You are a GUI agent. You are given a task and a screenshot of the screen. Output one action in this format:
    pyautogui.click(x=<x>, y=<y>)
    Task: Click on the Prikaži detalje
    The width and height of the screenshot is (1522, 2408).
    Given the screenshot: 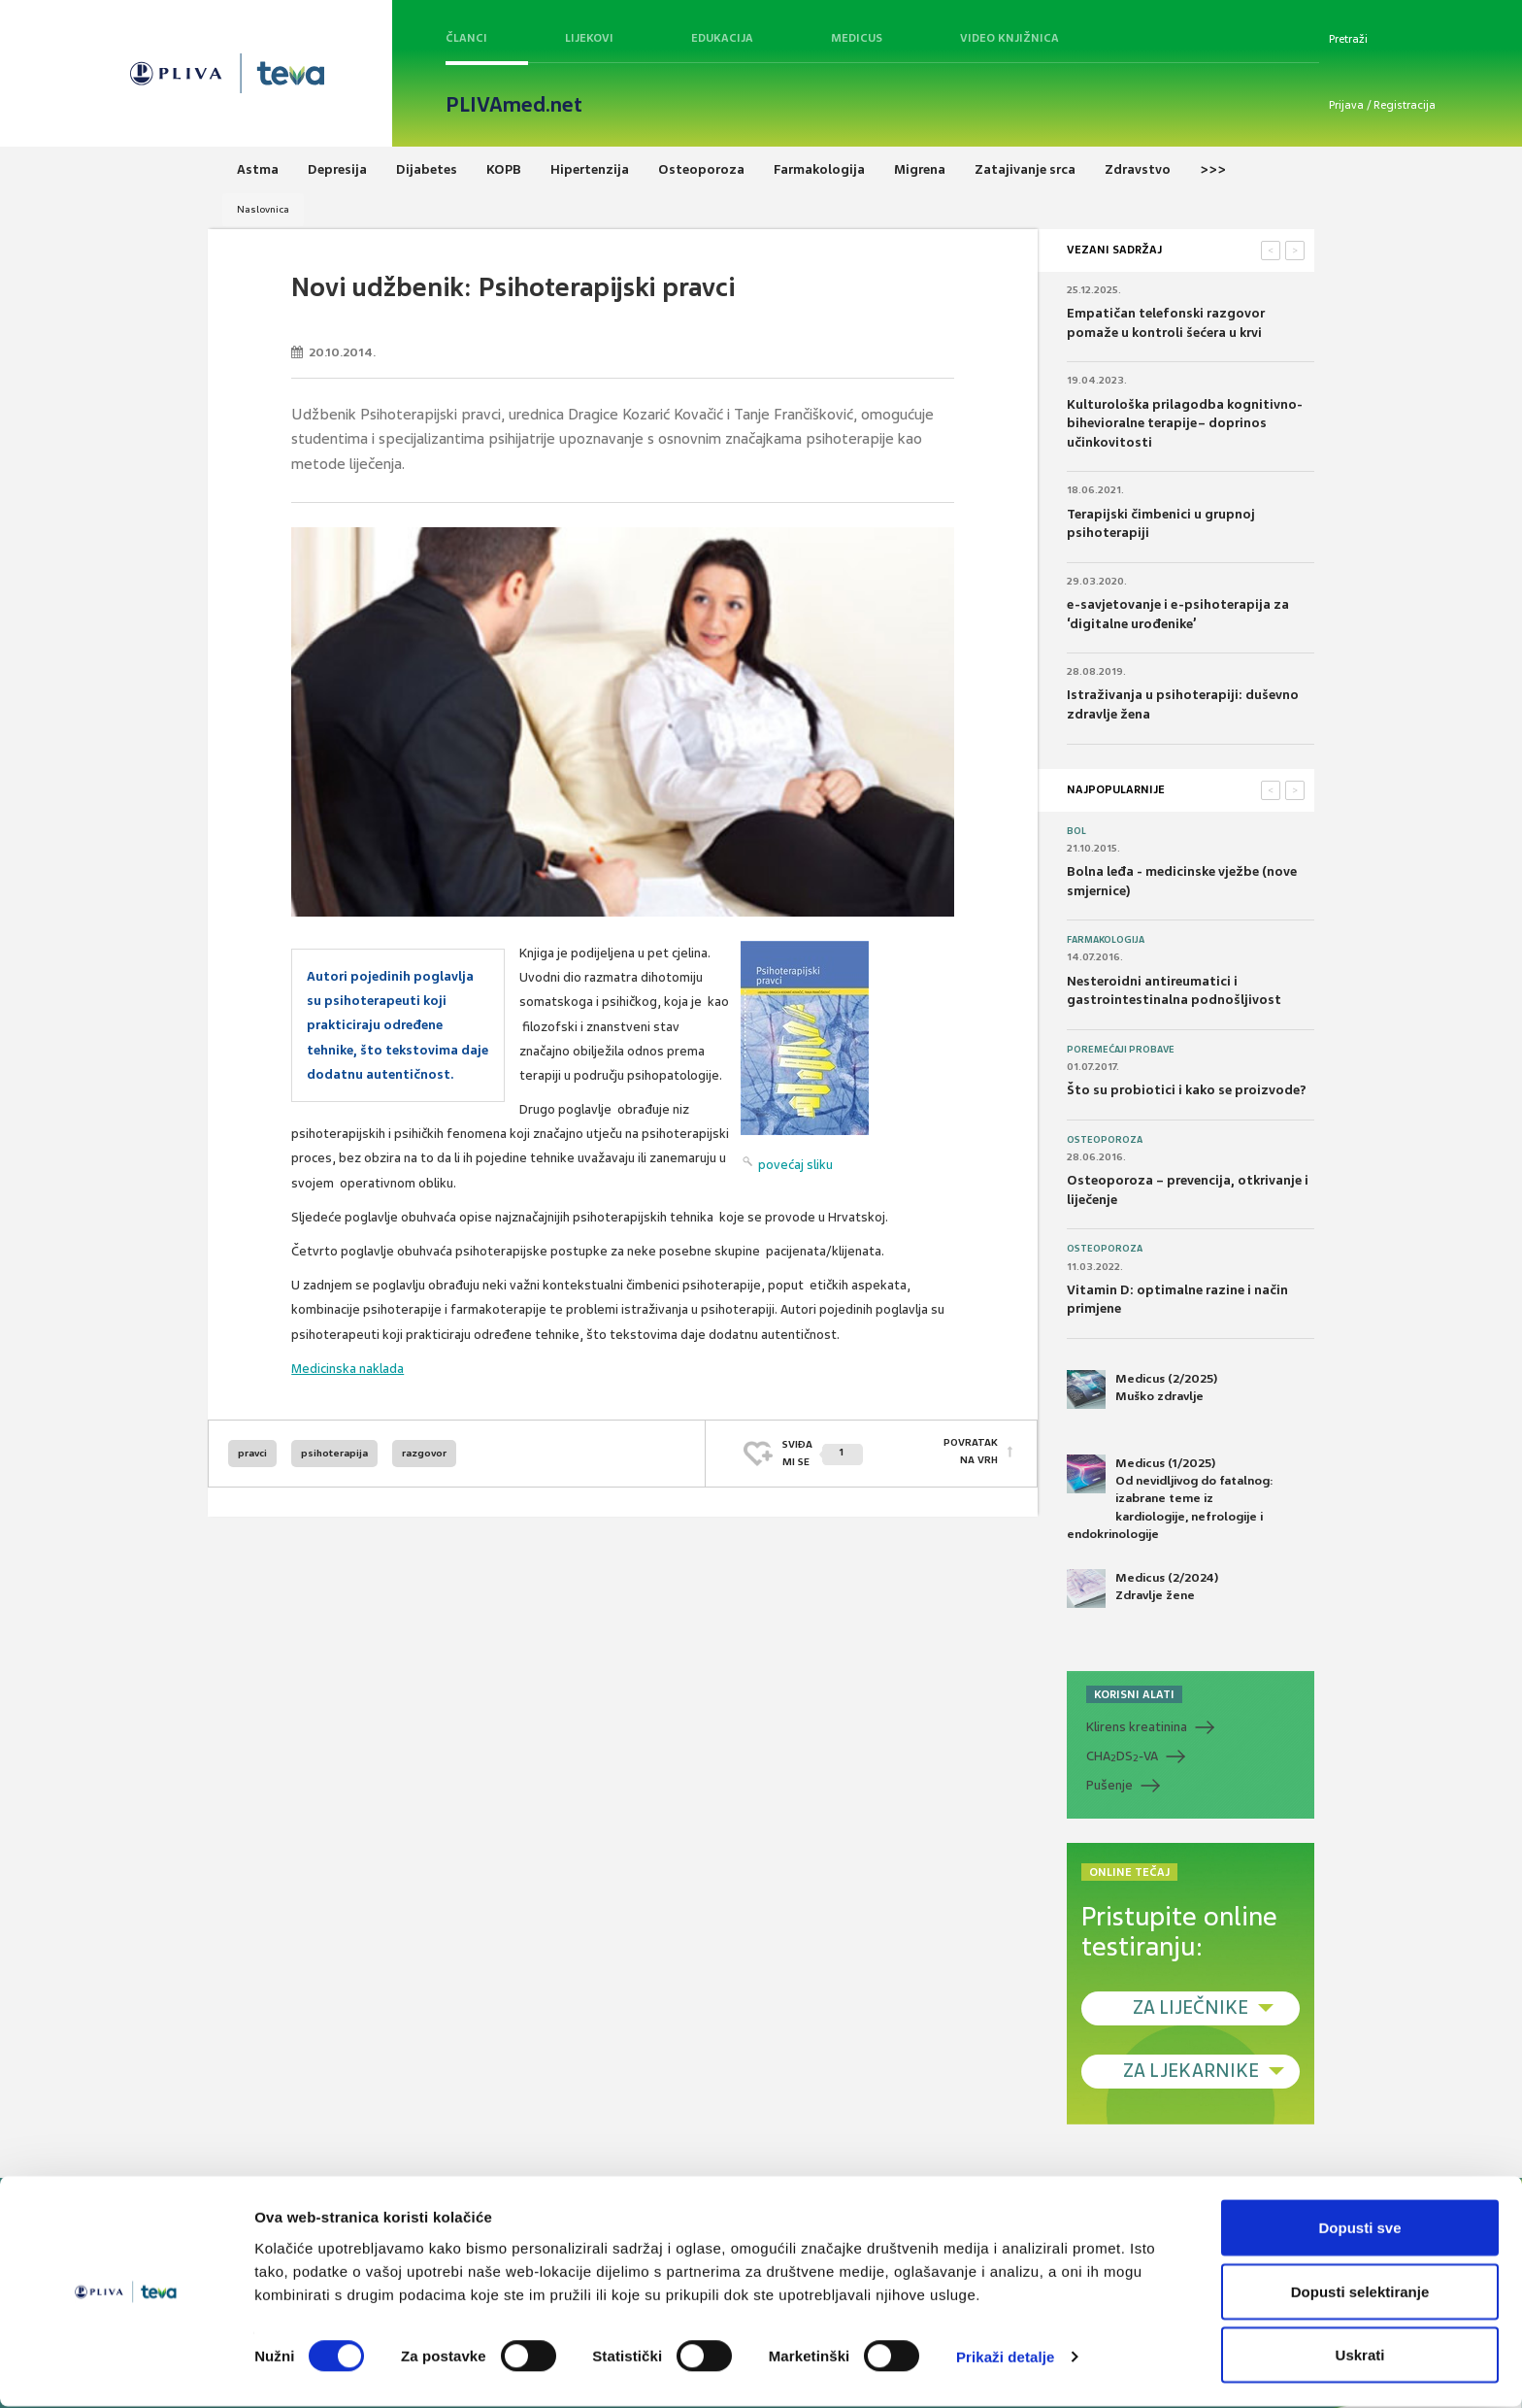 What is the action you would take?
    pyautogui.click(x=1005, y=2358)
    